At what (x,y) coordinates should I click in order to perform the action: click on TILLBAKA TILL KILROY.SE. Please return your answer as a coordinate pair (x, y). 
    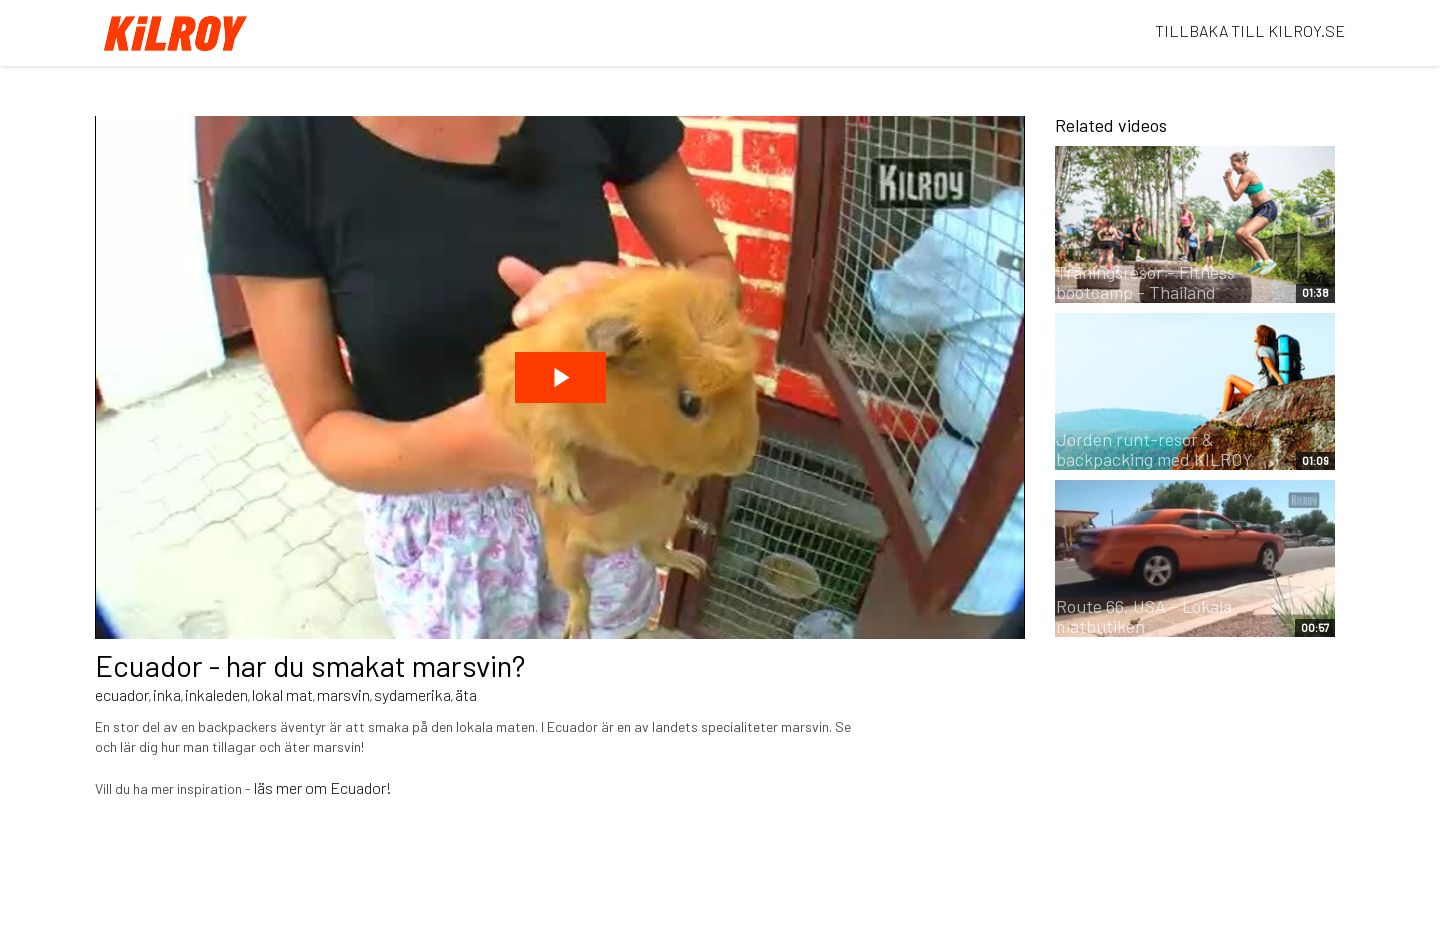
    Looking at the image, I should click on (1250, 30).